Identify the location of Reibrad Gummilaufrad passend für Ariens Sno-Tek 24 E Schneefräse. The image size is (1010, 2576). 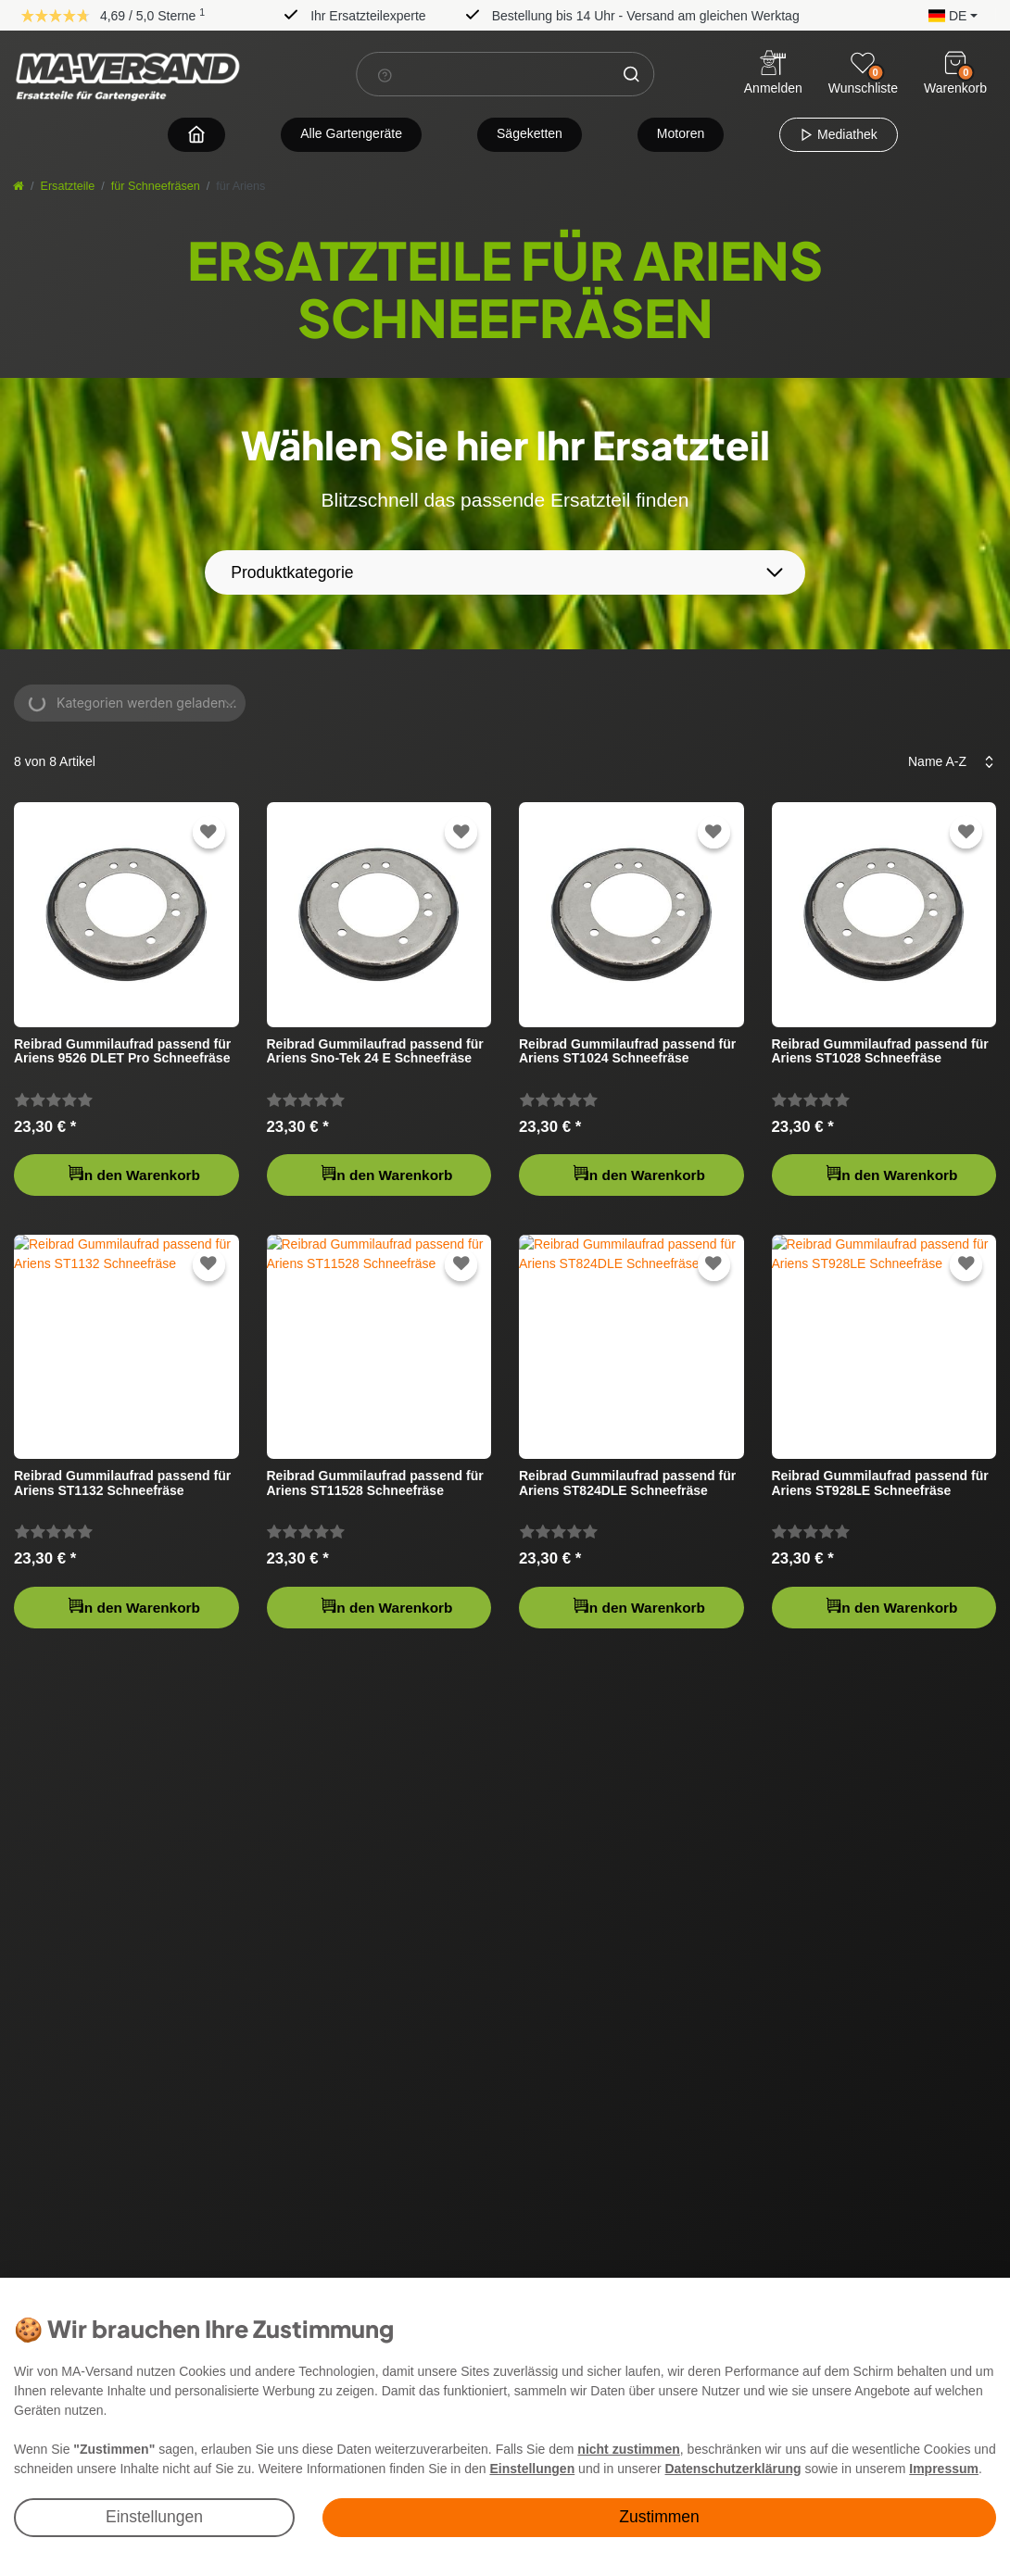
(375, 1051).